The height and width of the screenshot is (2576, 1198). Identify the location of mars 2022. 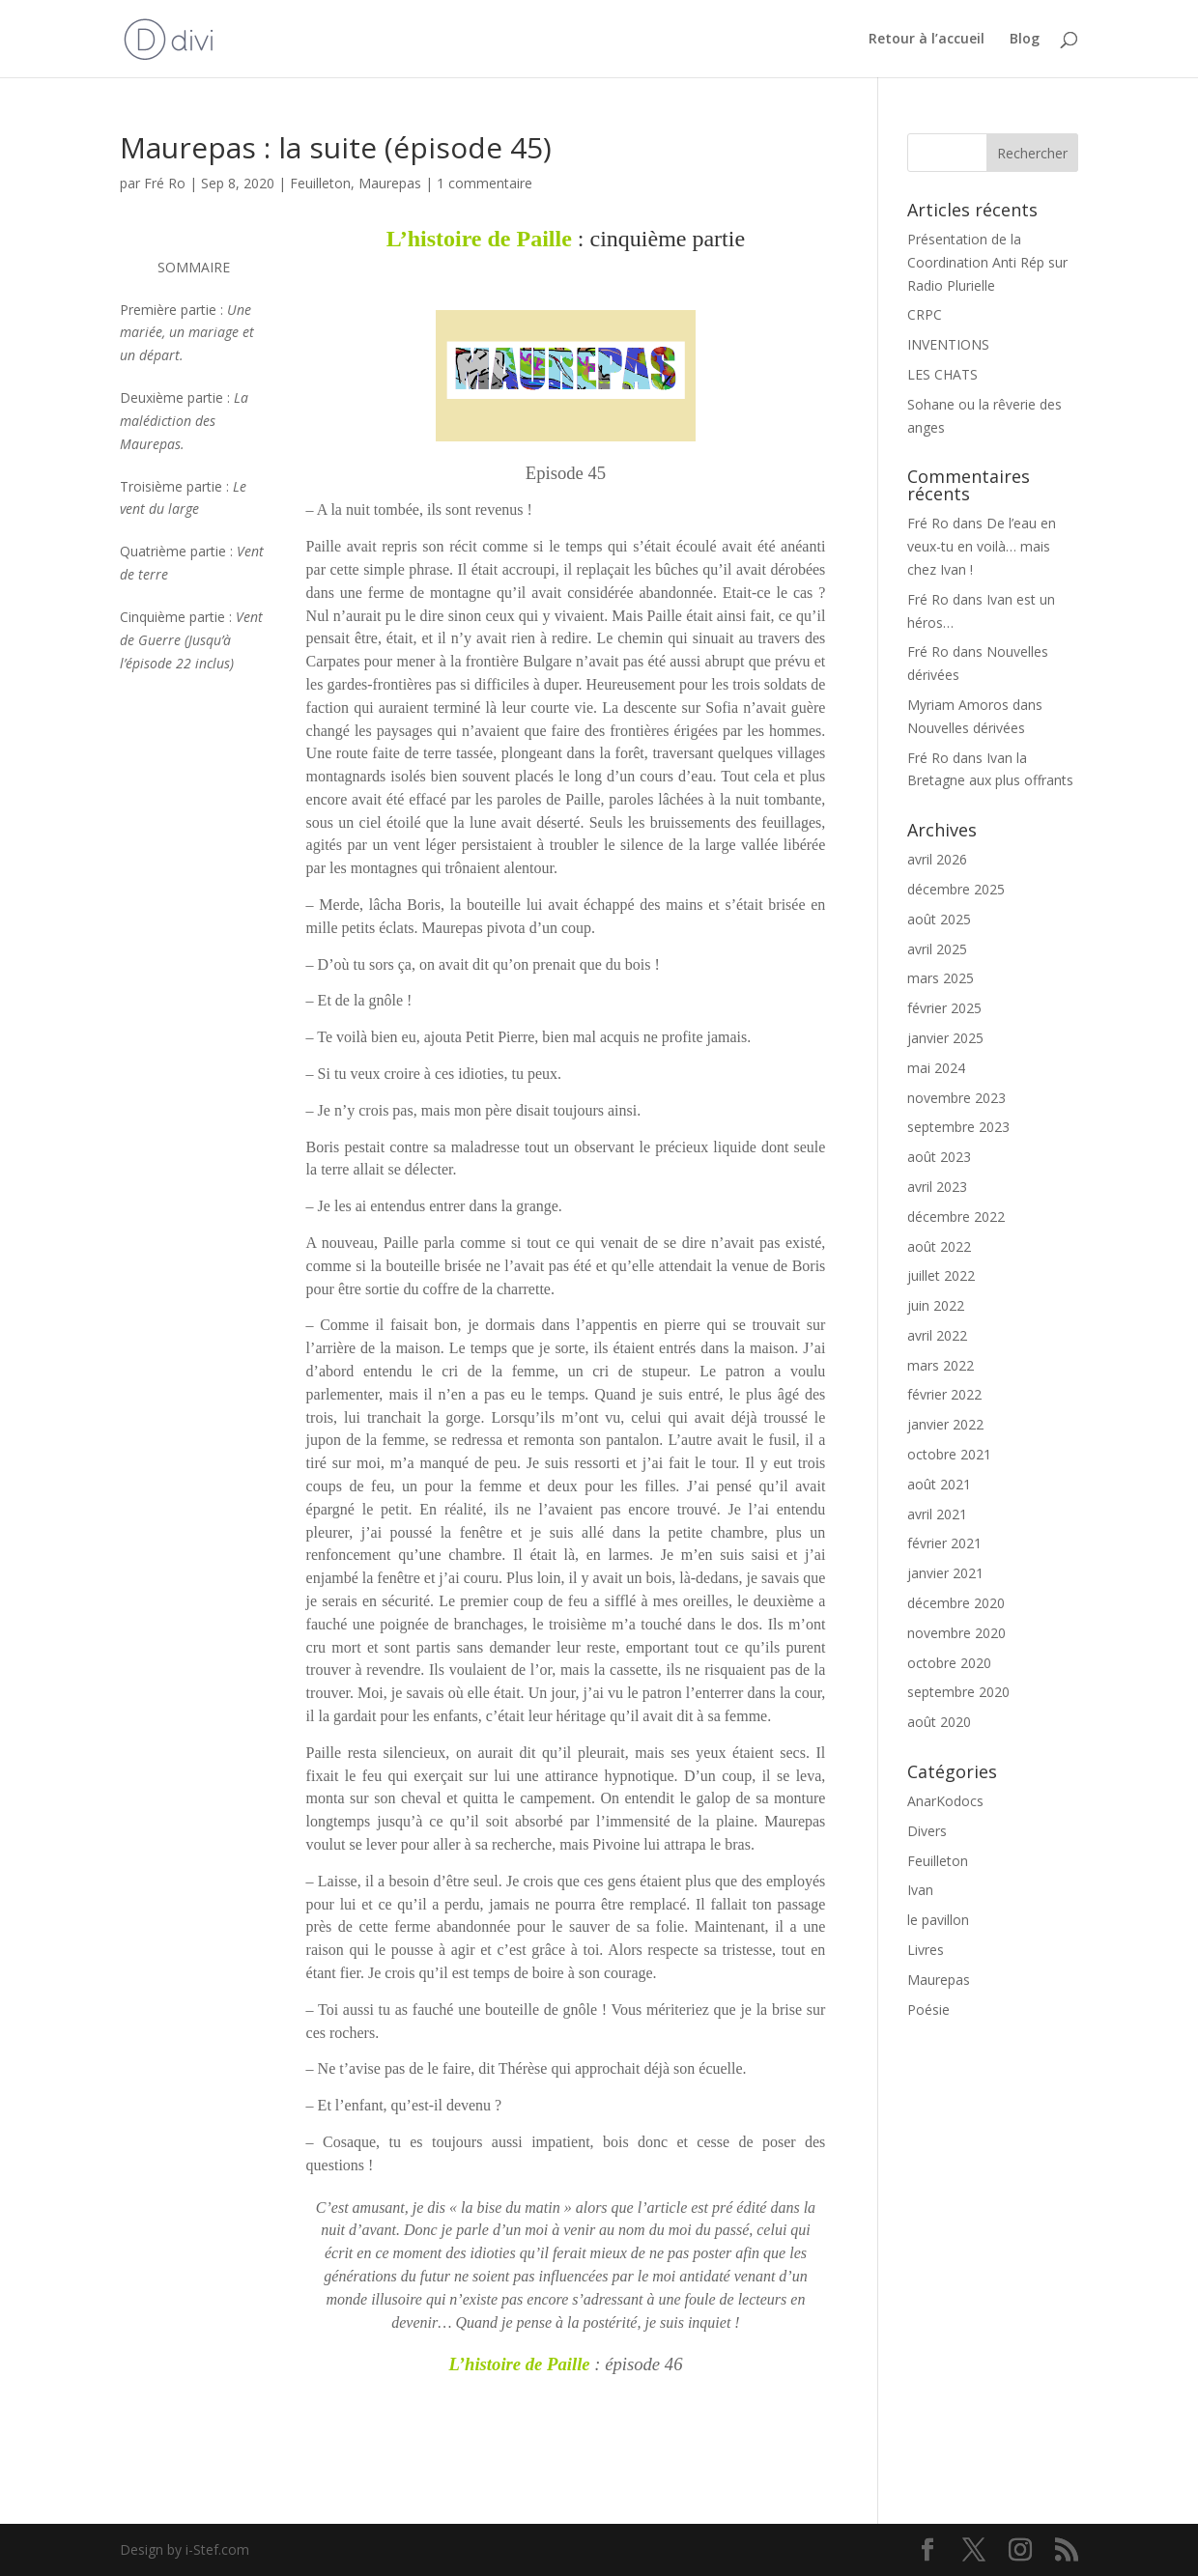
(940, 1365).